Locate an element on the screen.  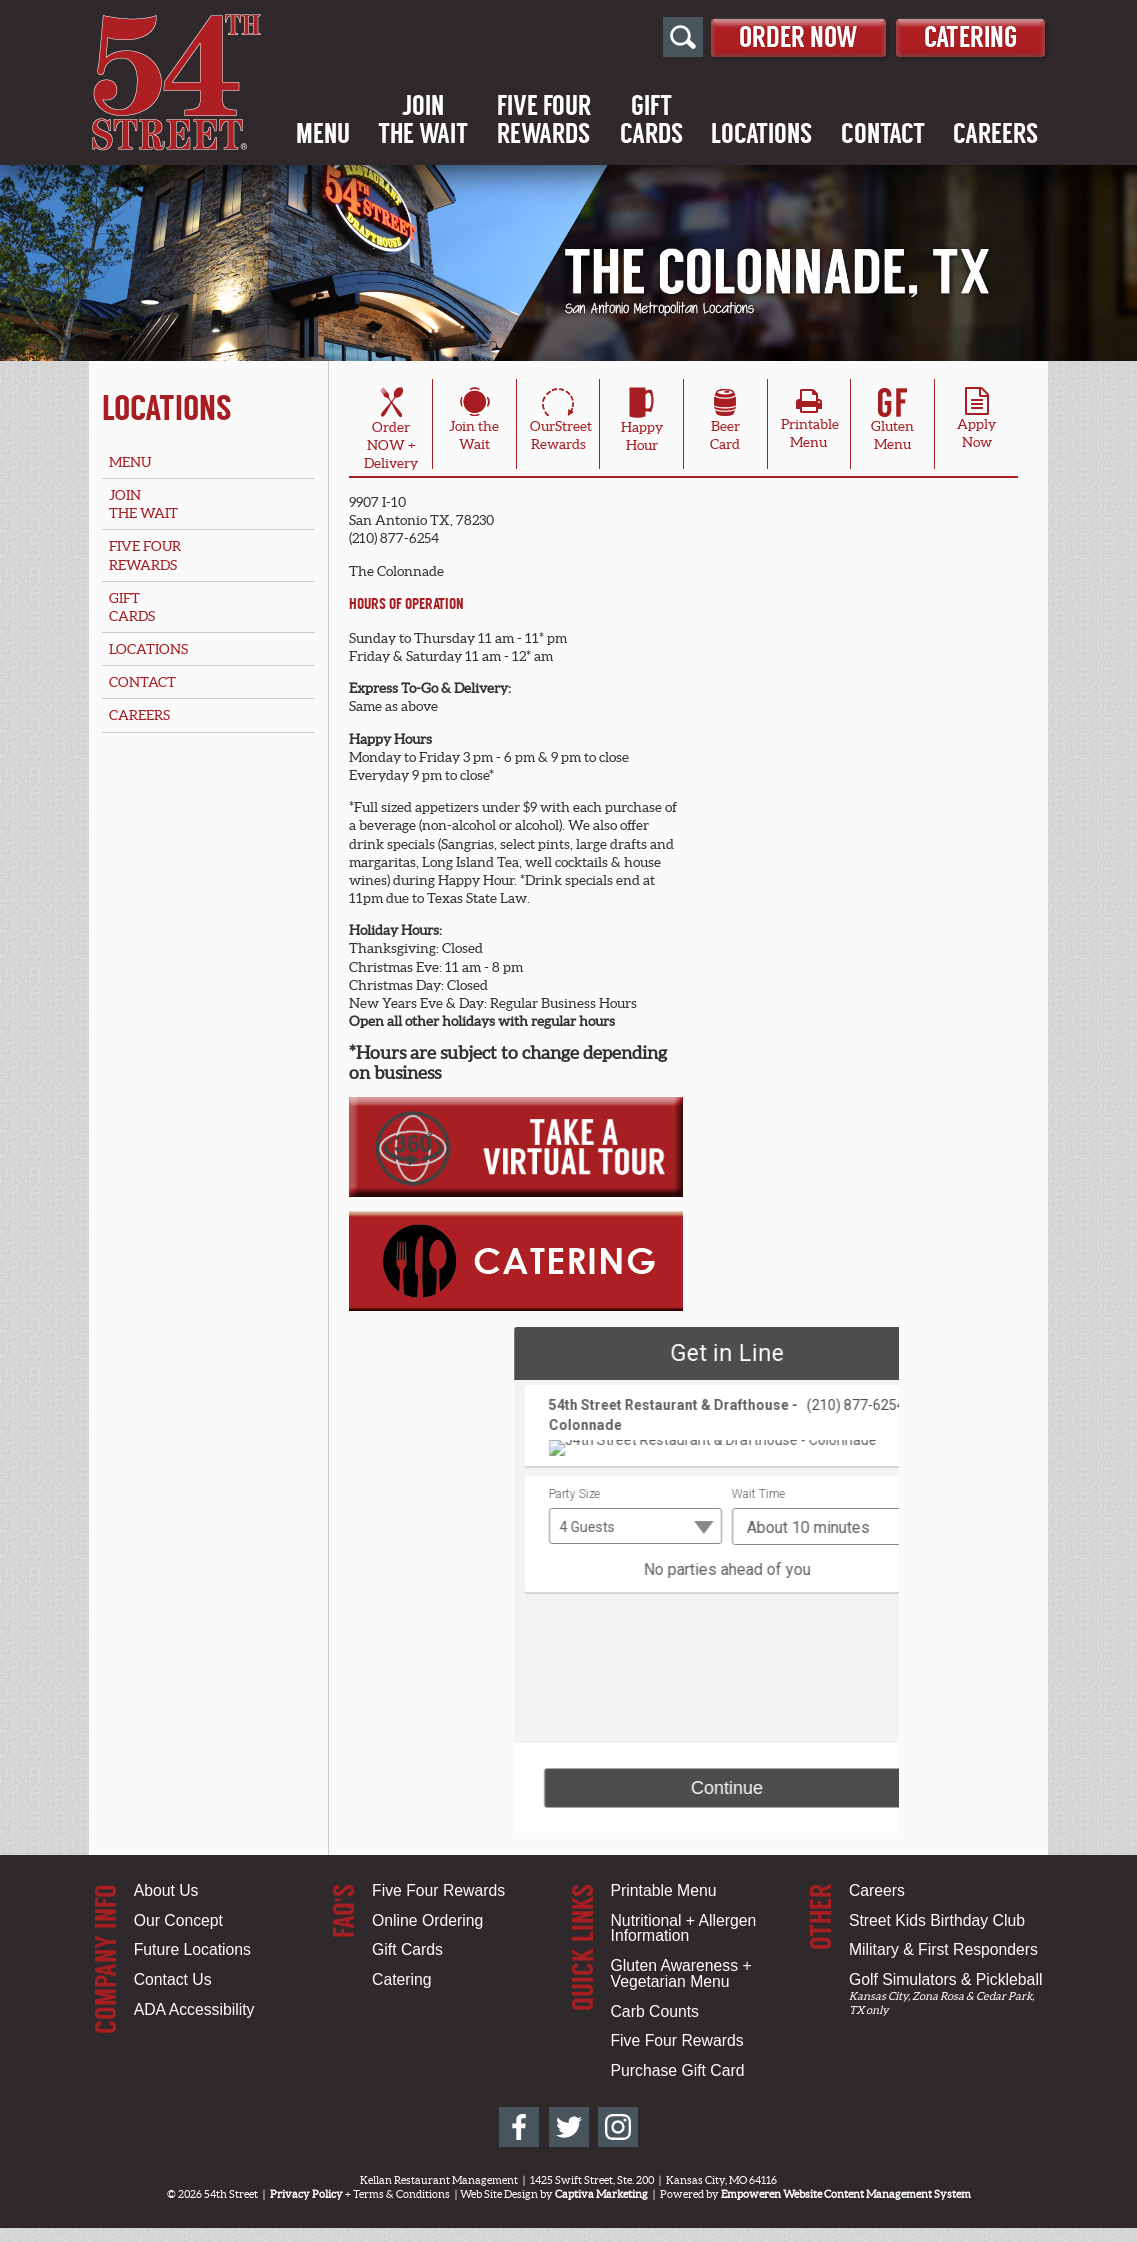
Careers is located at coordinates (995, 135).